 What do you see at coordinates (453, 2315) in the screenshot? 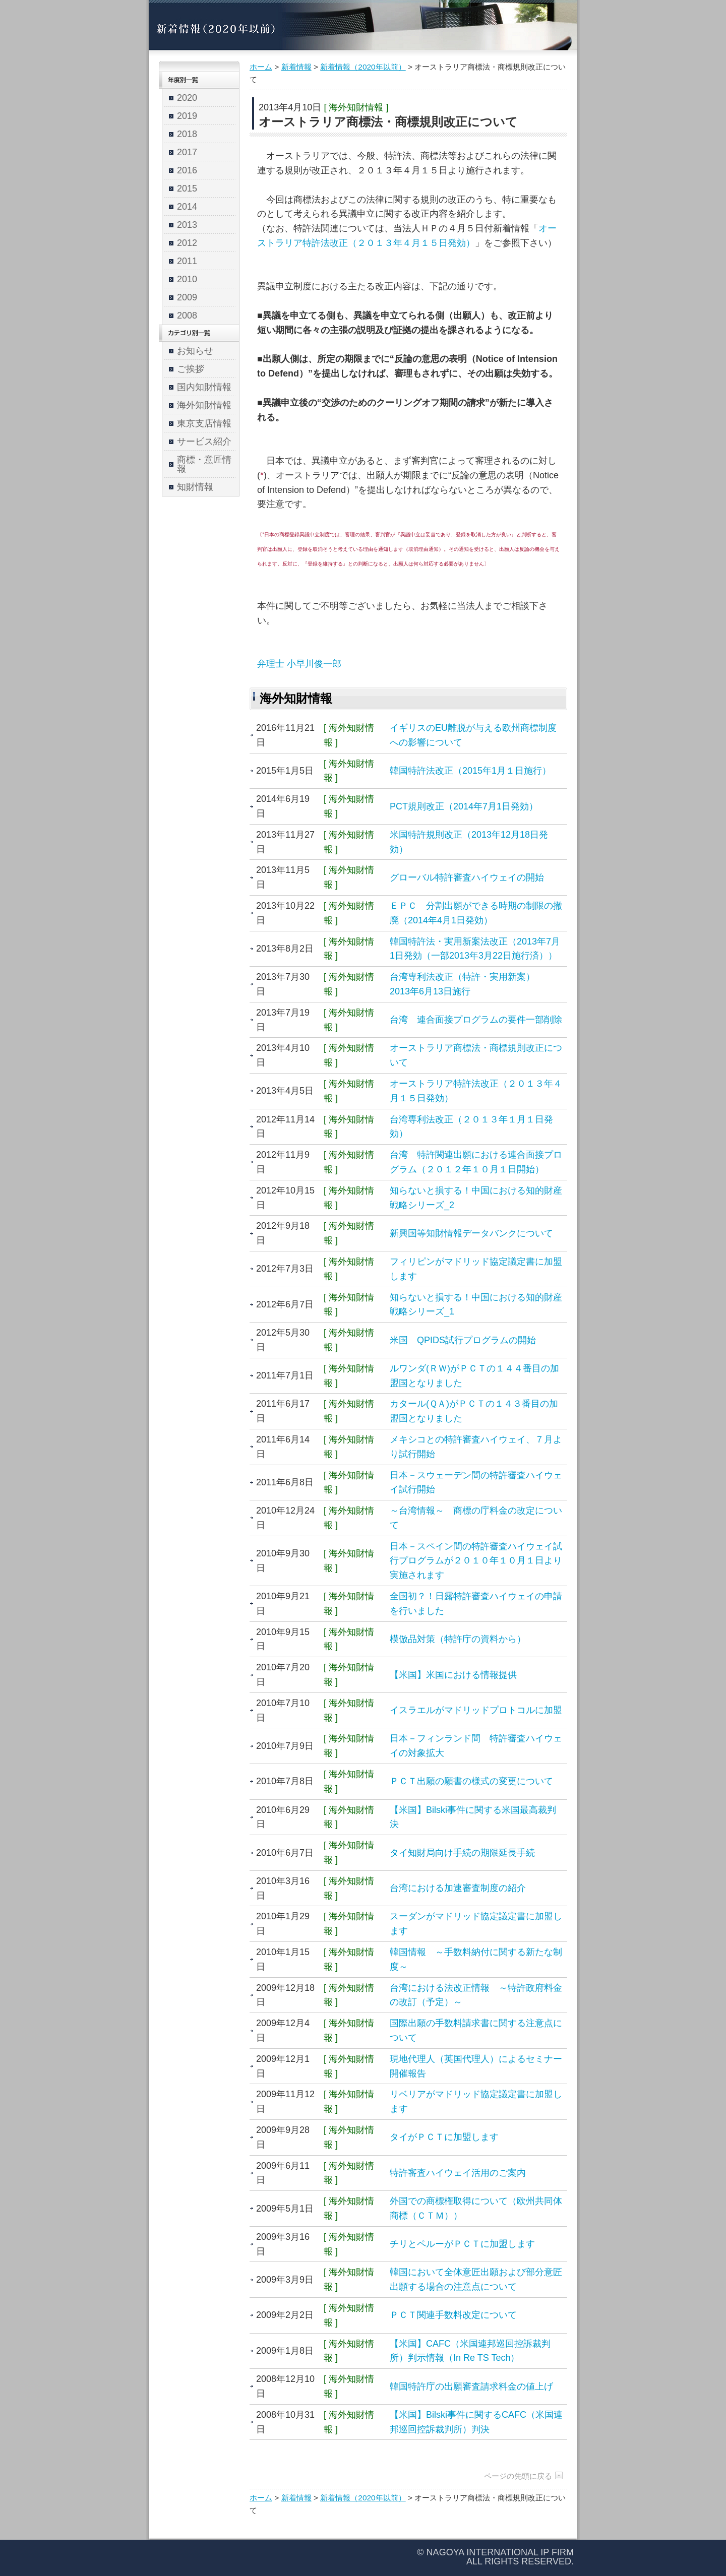
I see `ＰＣＴ関連手数料改定について` at bounding box center [453, 2315].